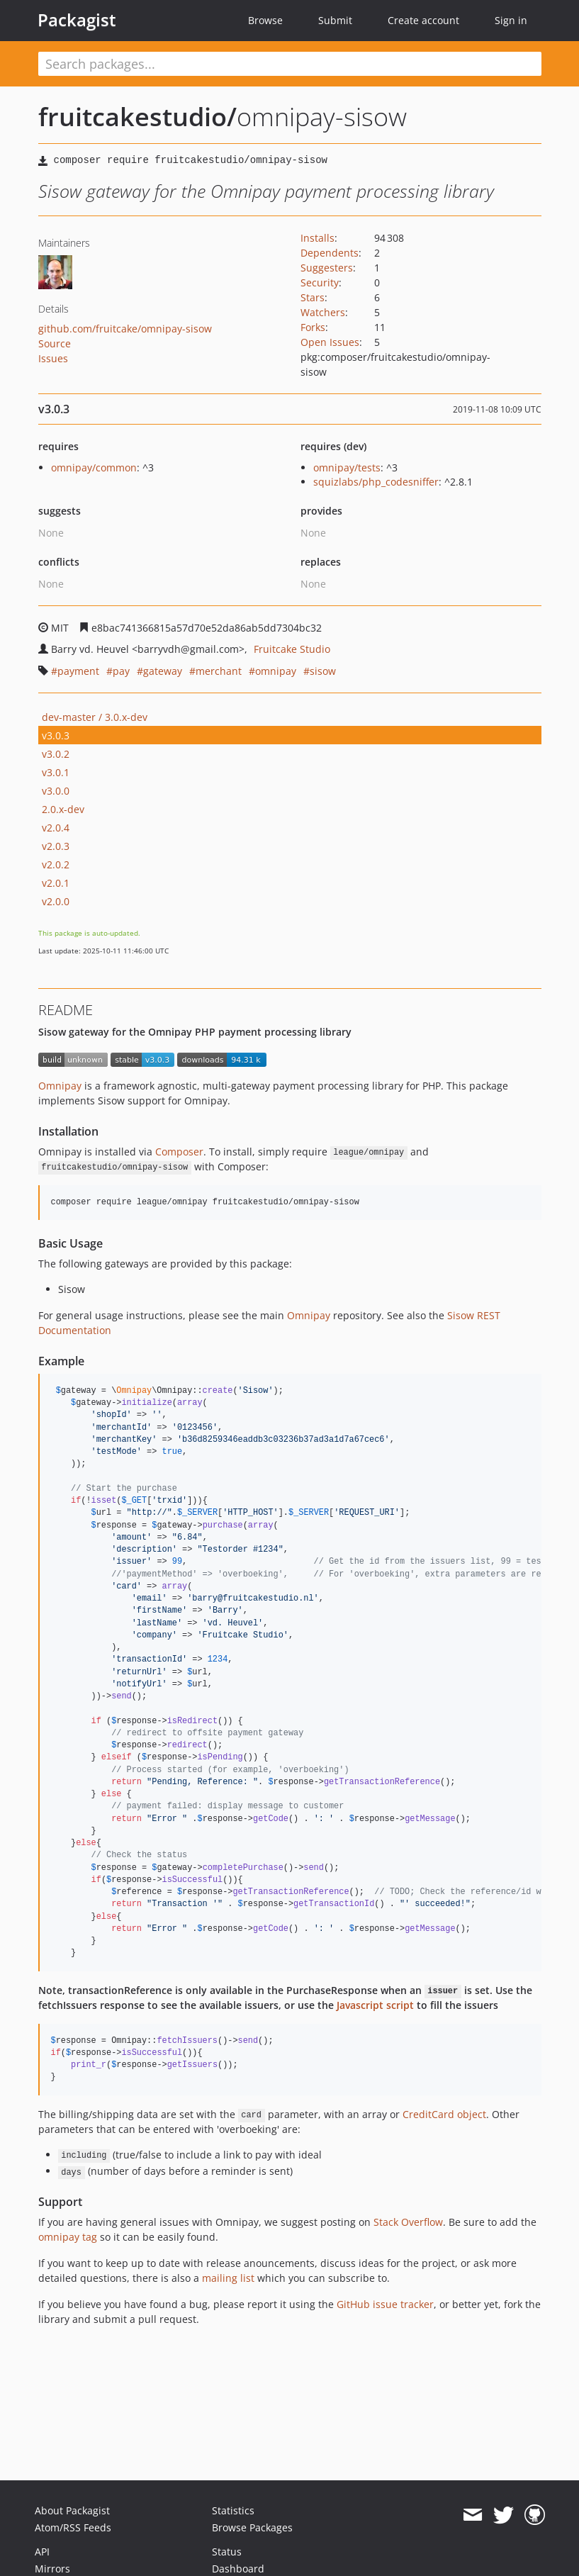  What do you see at coordinates (312, 327) in the screenshot?
I see `Forks` at bounding box center [312, 327].